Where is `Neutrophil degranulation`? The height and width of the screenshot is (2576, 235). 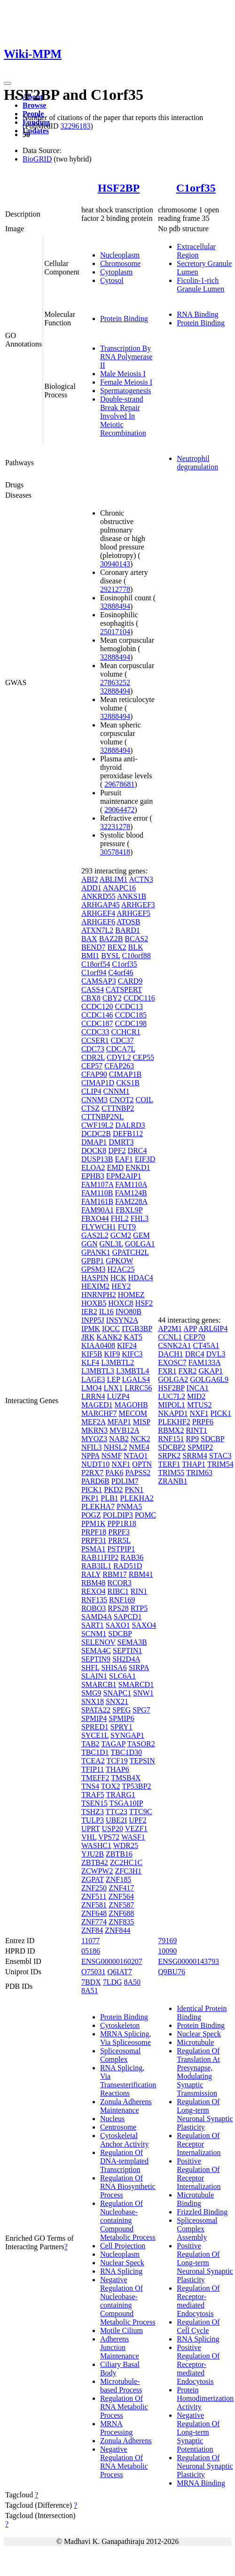 Neutrophil degranulation is located at coordinates (197, 462).